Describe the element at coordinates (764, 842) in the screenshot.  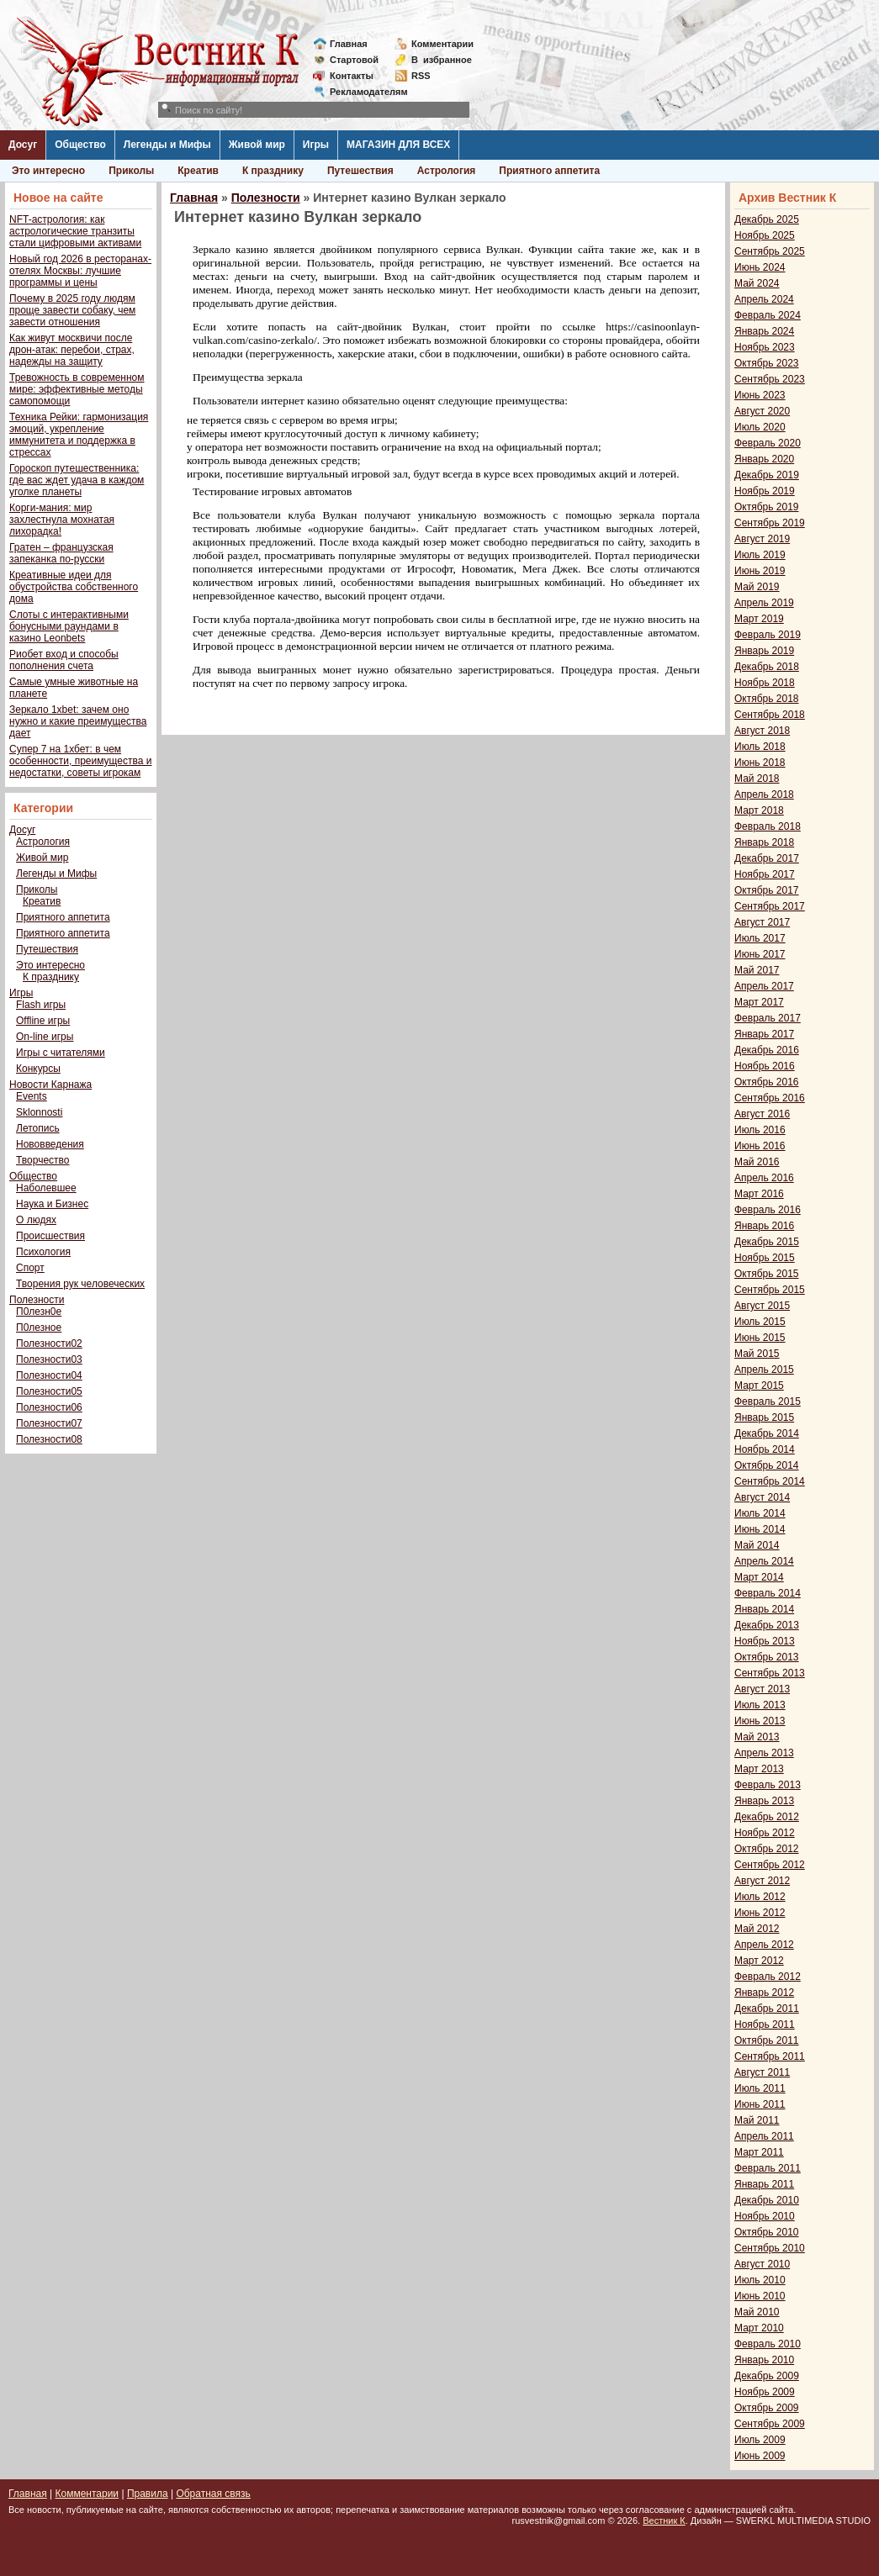
I see `Январь 2018` at that location.